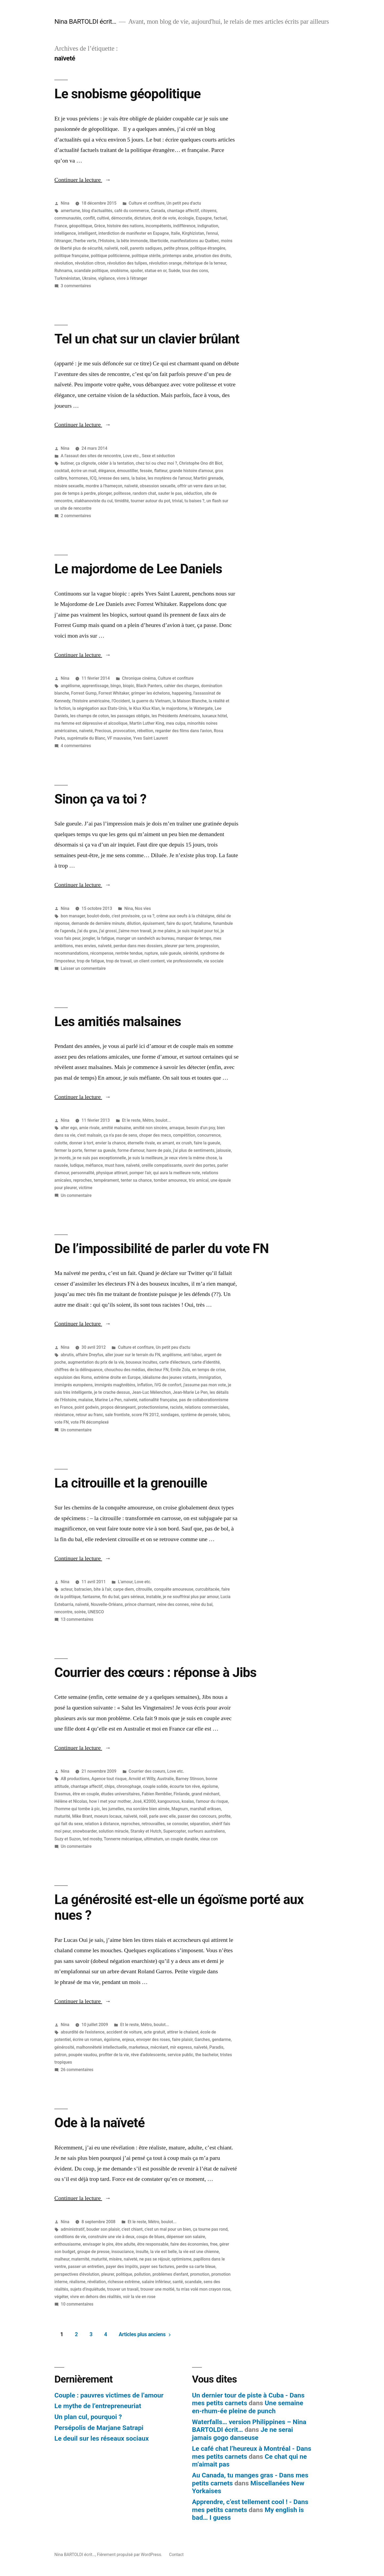  I want to click on insulte, so click(142, 2251).